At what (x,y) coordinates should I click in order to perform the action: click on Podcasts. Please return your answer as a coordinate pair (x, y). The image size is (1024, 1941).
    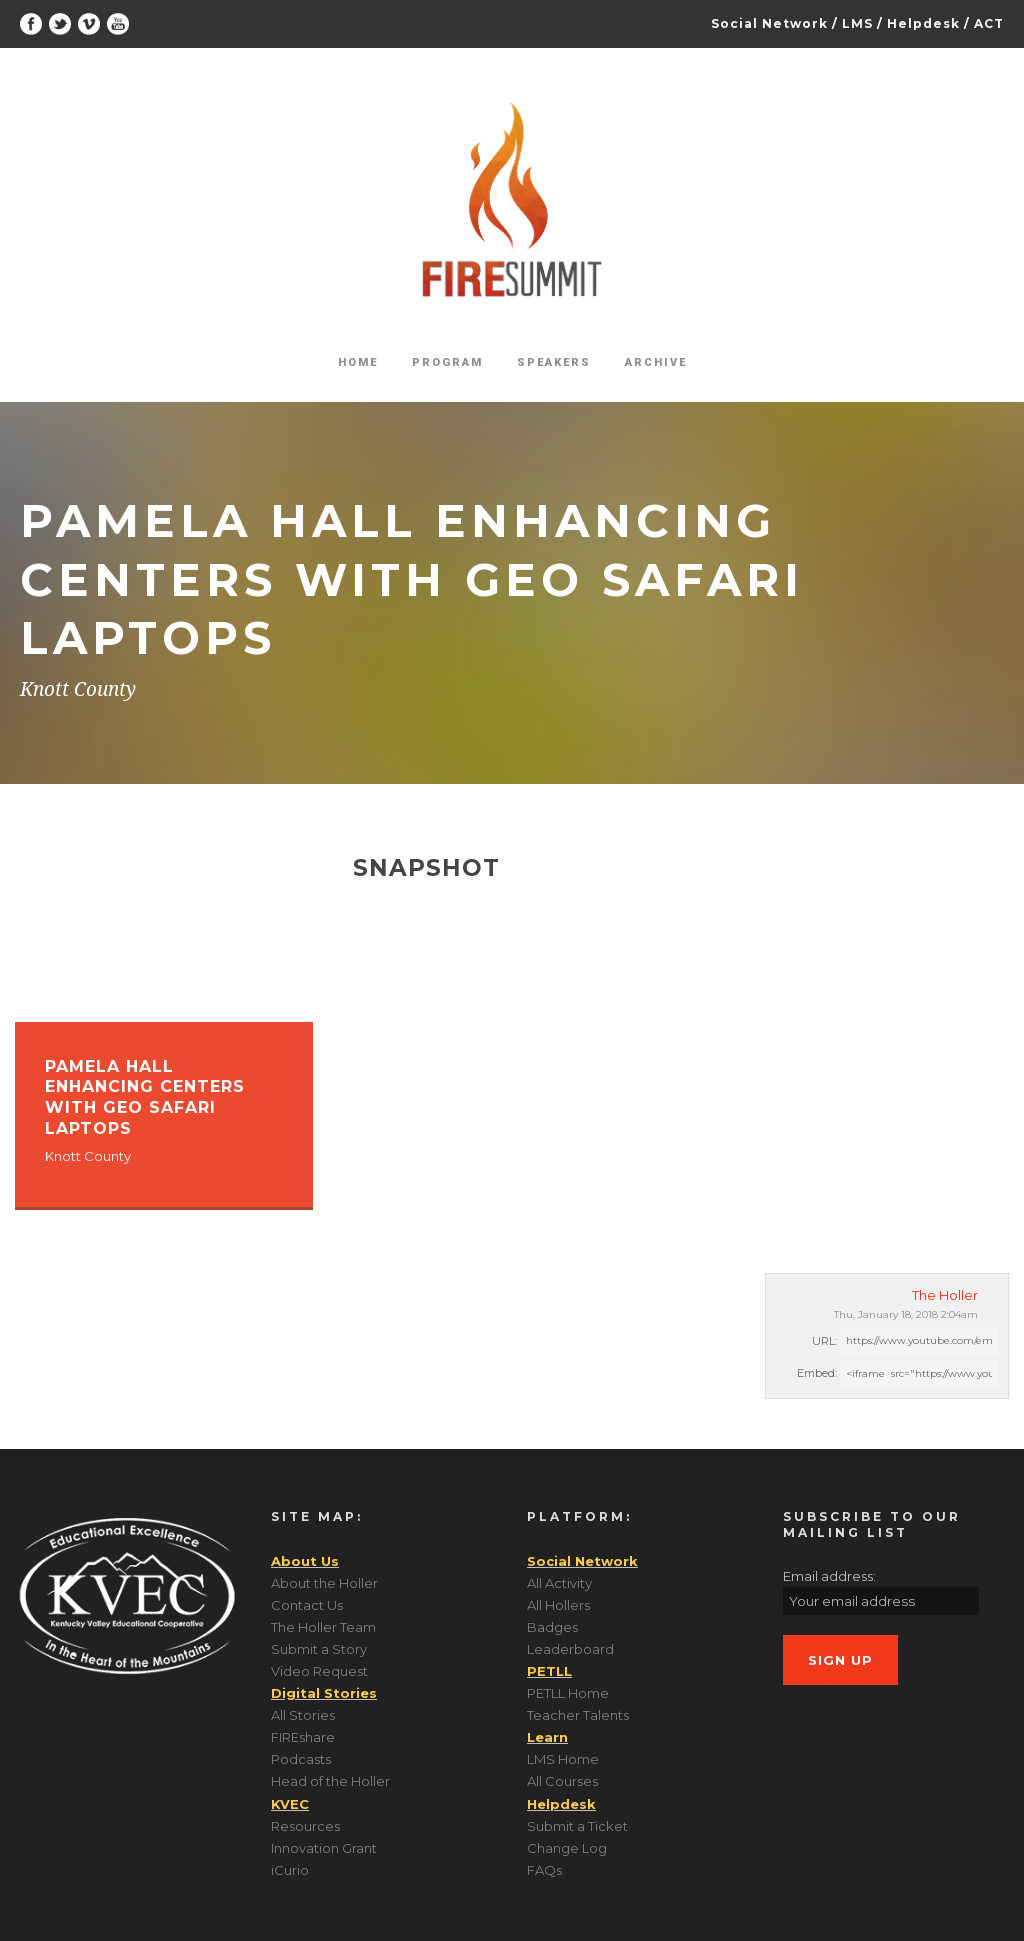
    Looking at the image, I should click on (301, 1759).